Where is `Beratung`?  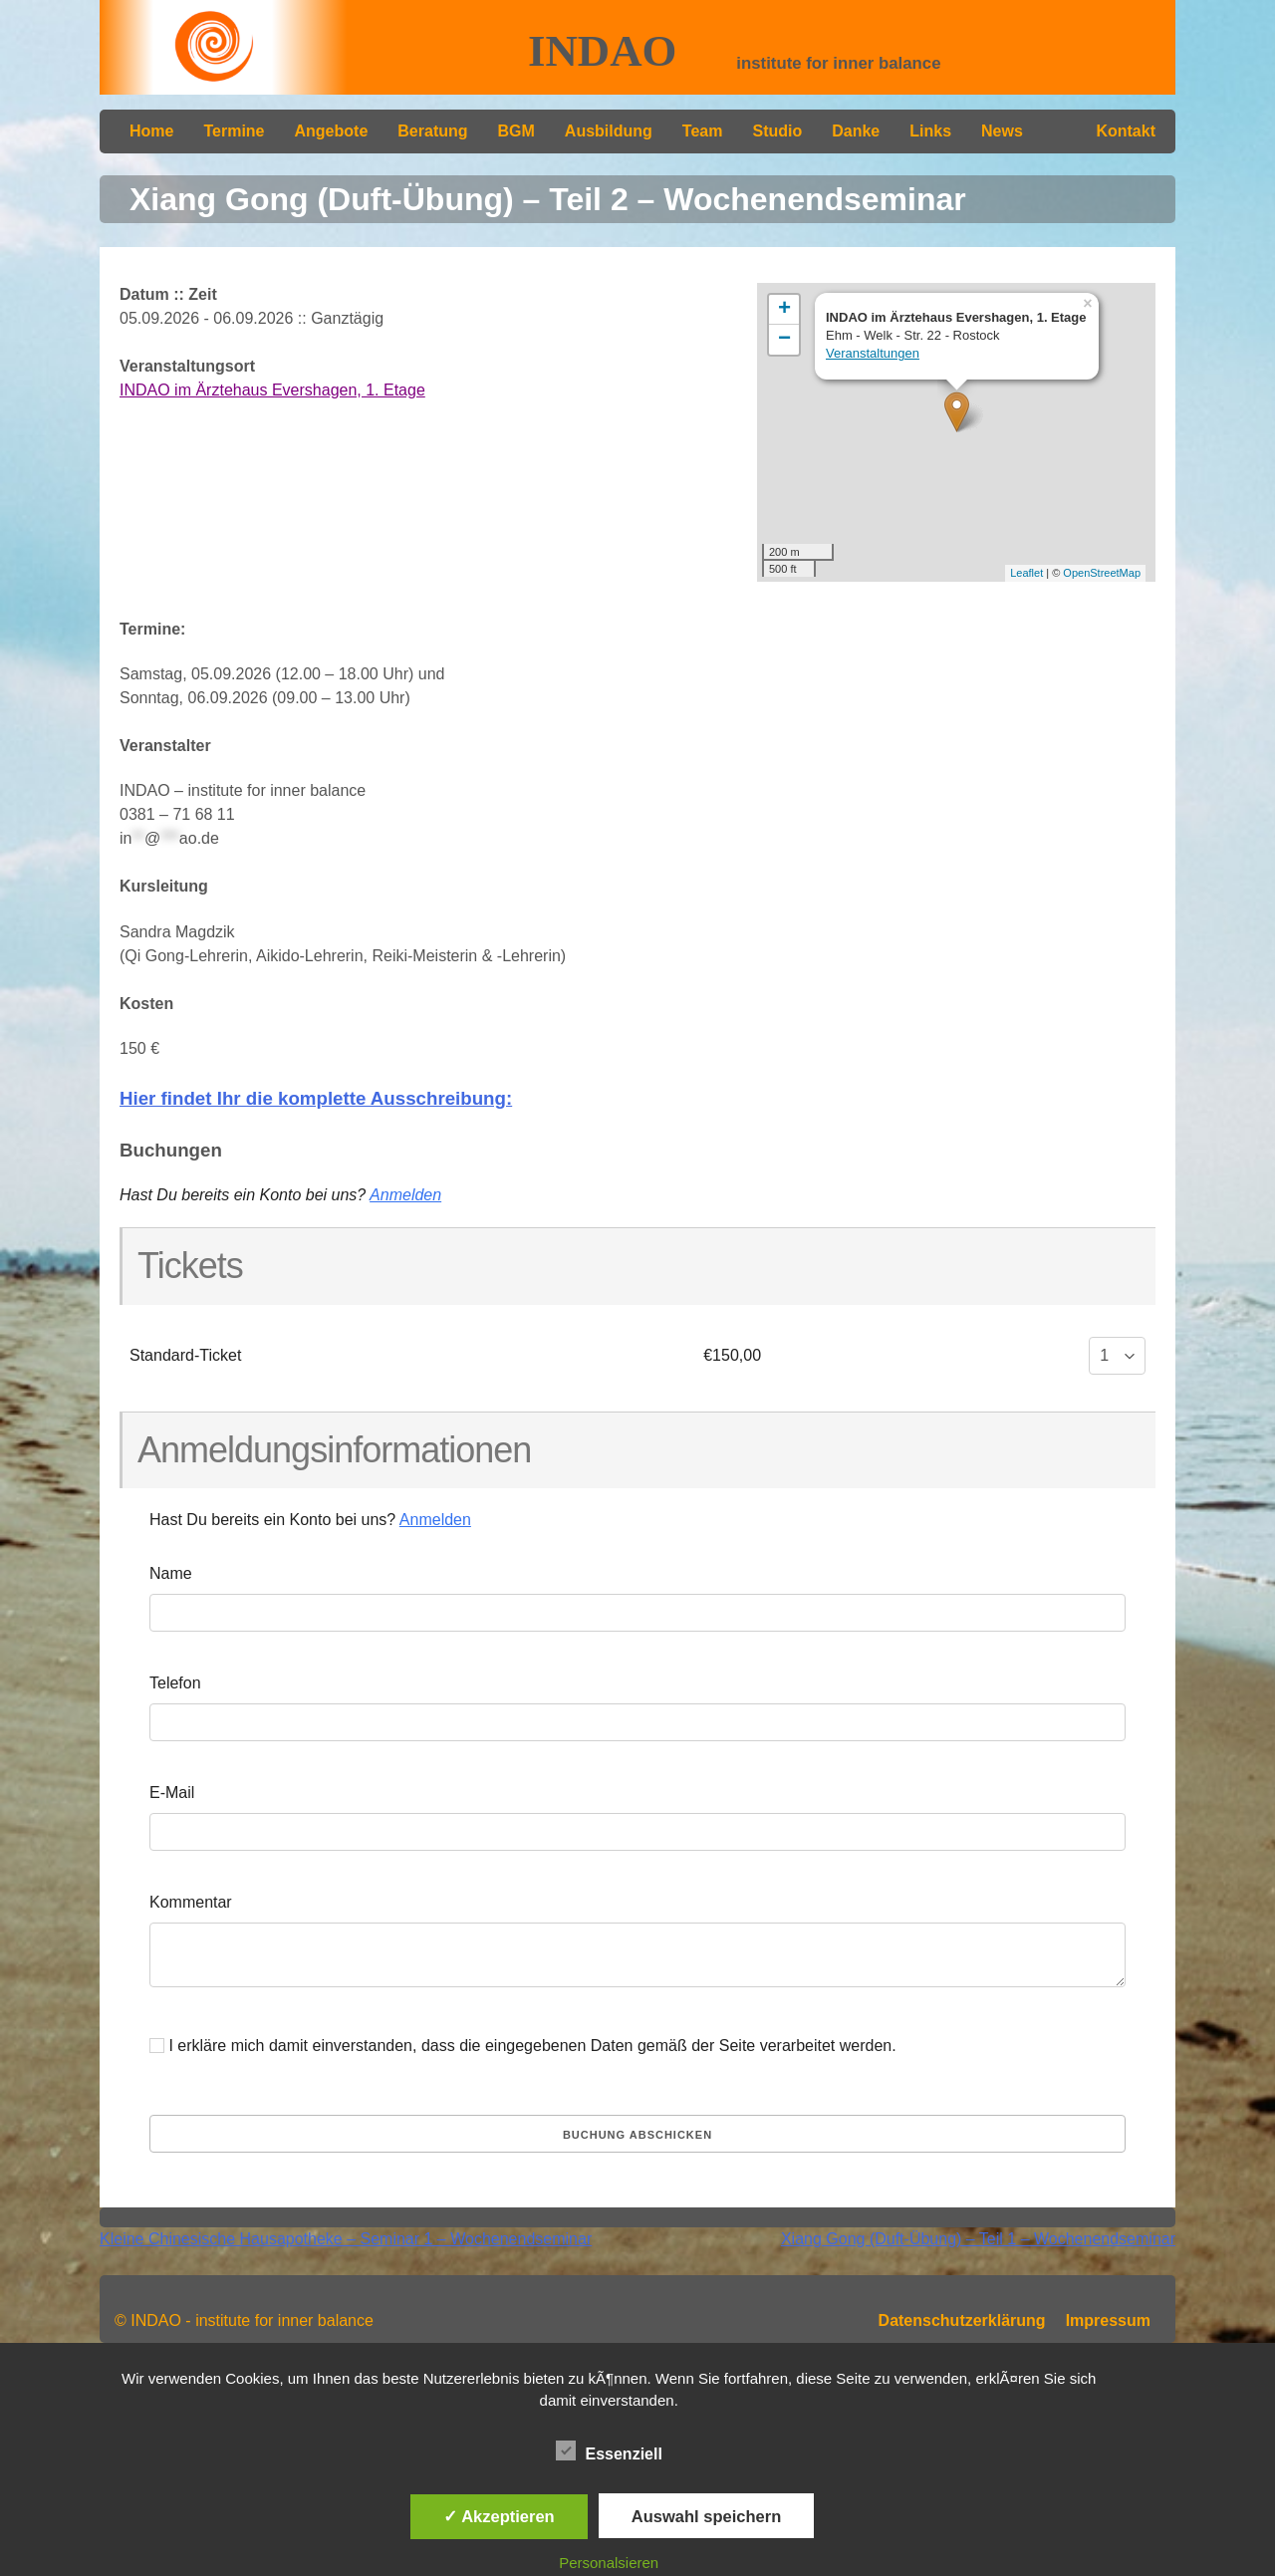
Beratung is located at coordinates (432, 131).